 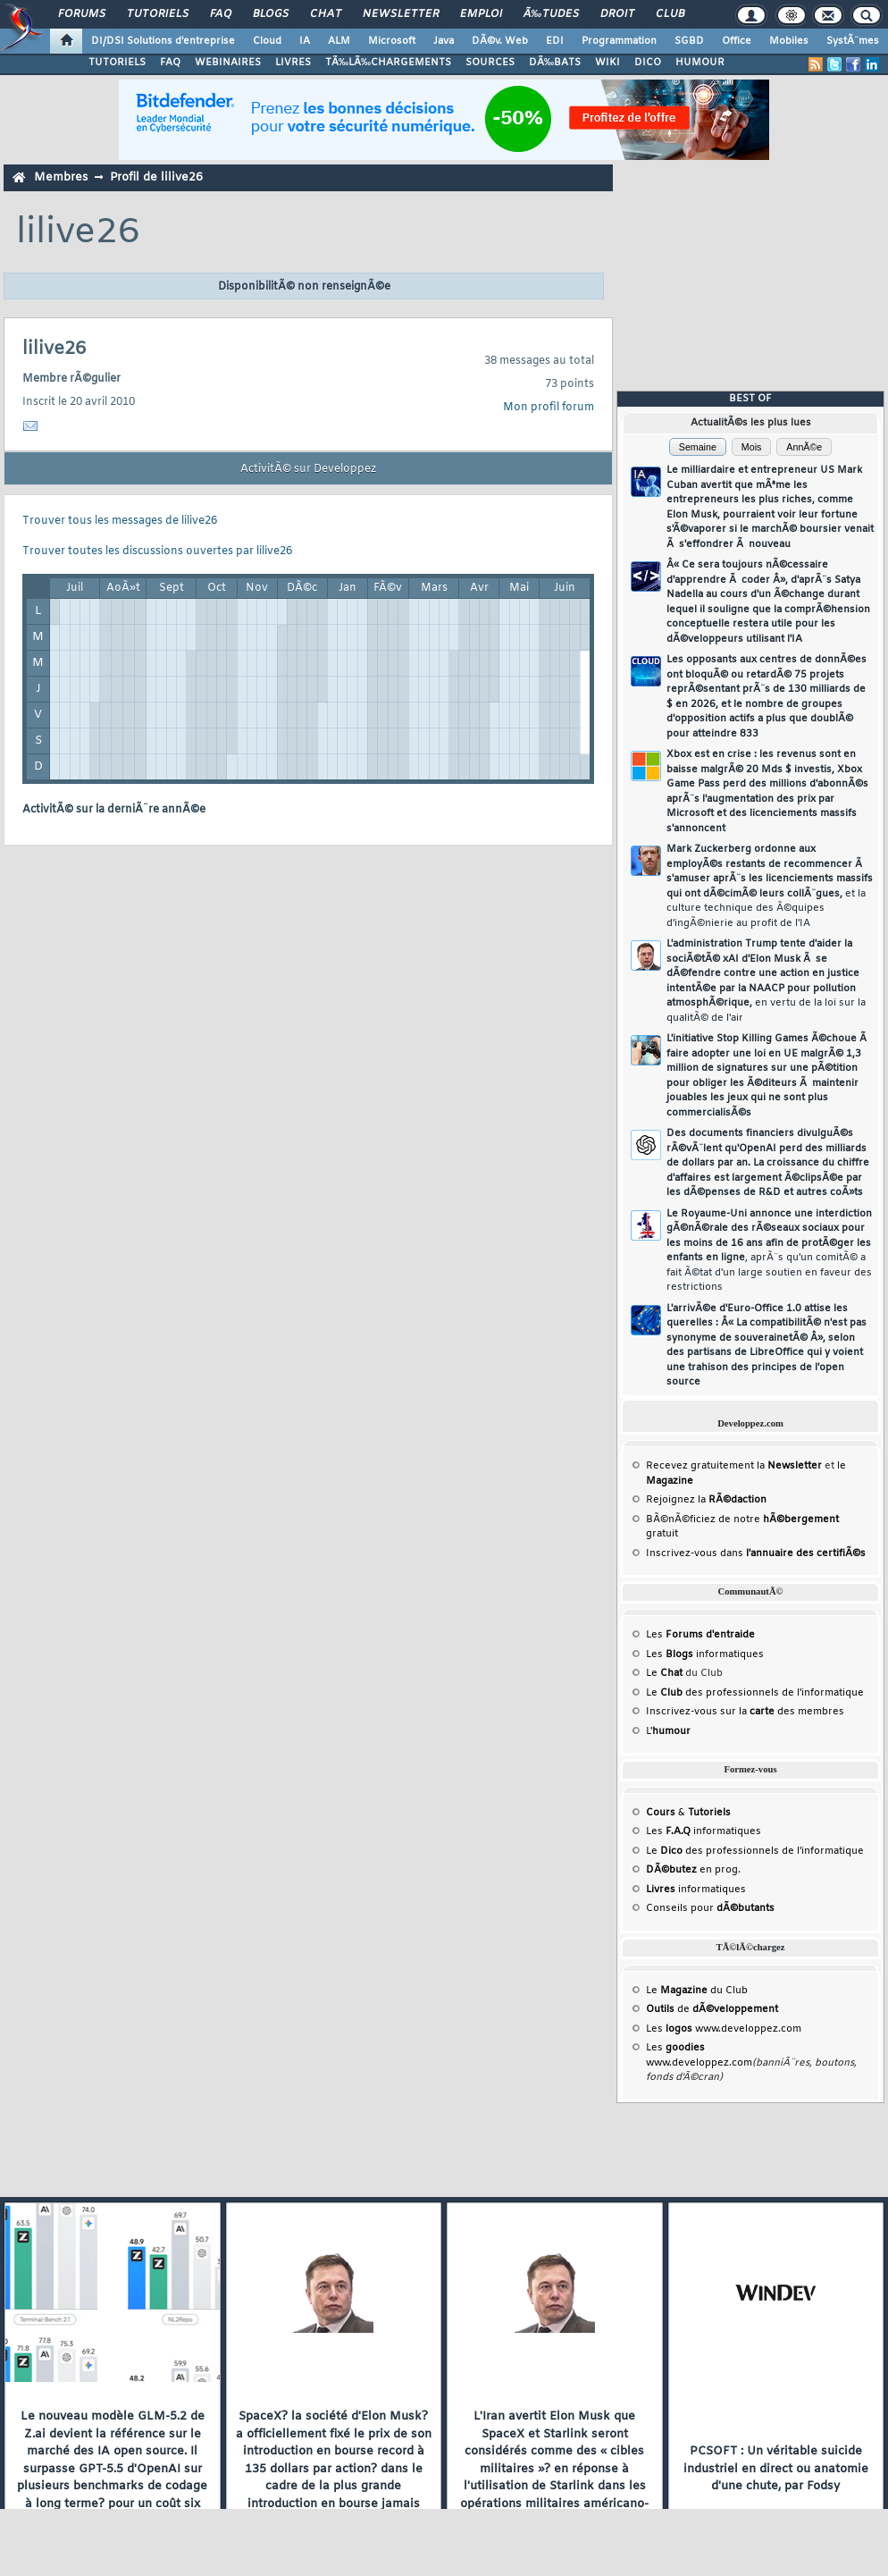 I want to click on Office, so click(x=736, y=41).